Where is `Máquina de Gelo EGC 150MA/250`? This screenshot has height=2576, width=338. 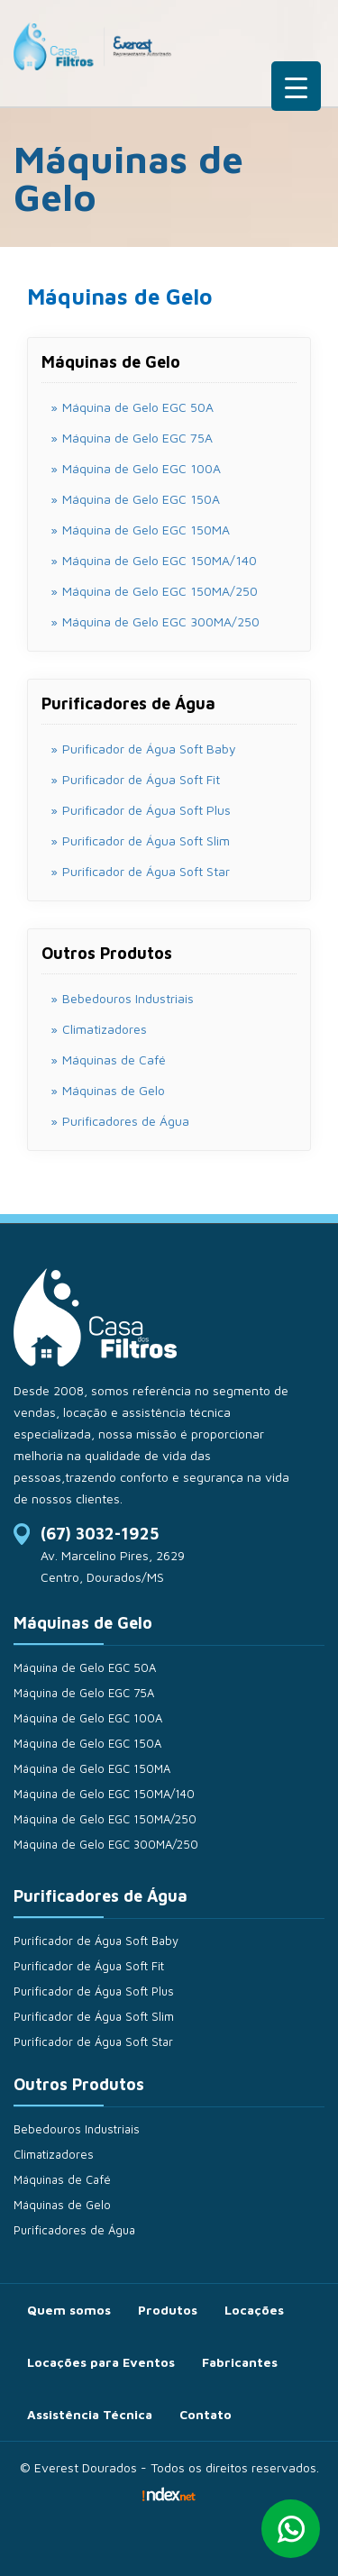 Máquina de Gelo EGC 150MA/250 is located at coordinates (105, 1819).